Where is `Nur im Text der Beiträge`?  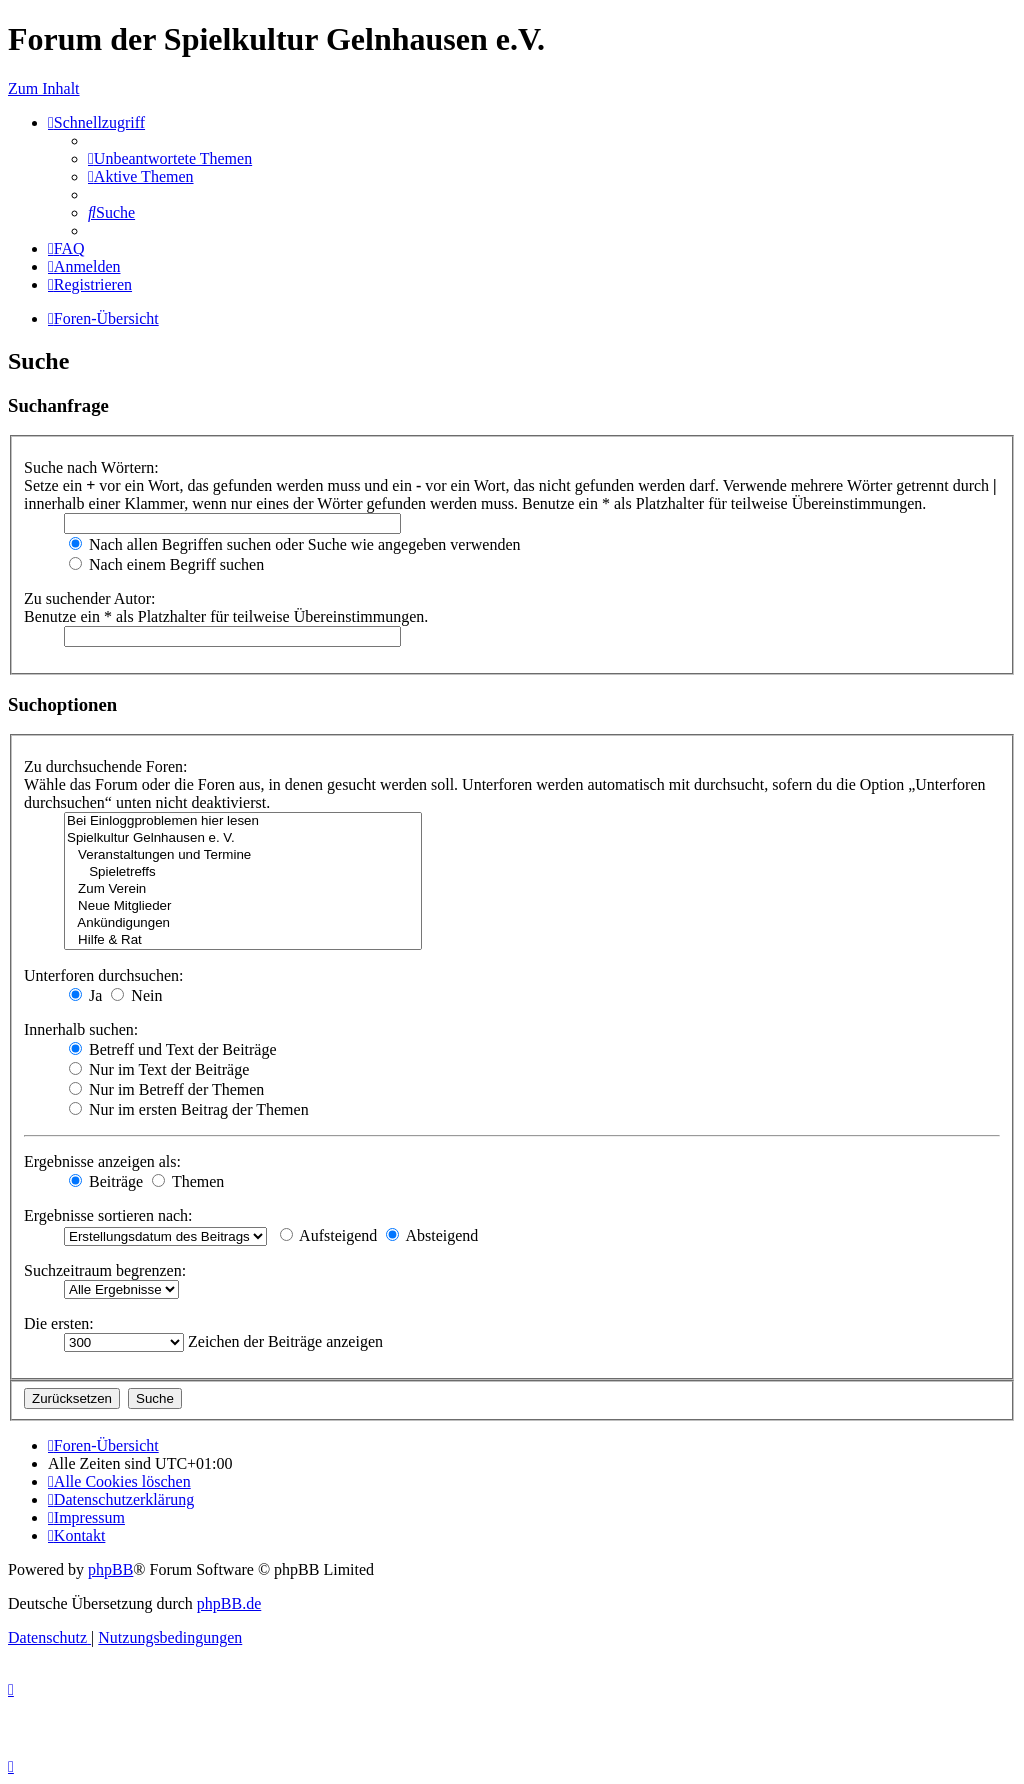
Nur im Text der Beiträge is located at coordinates (159, 1069).